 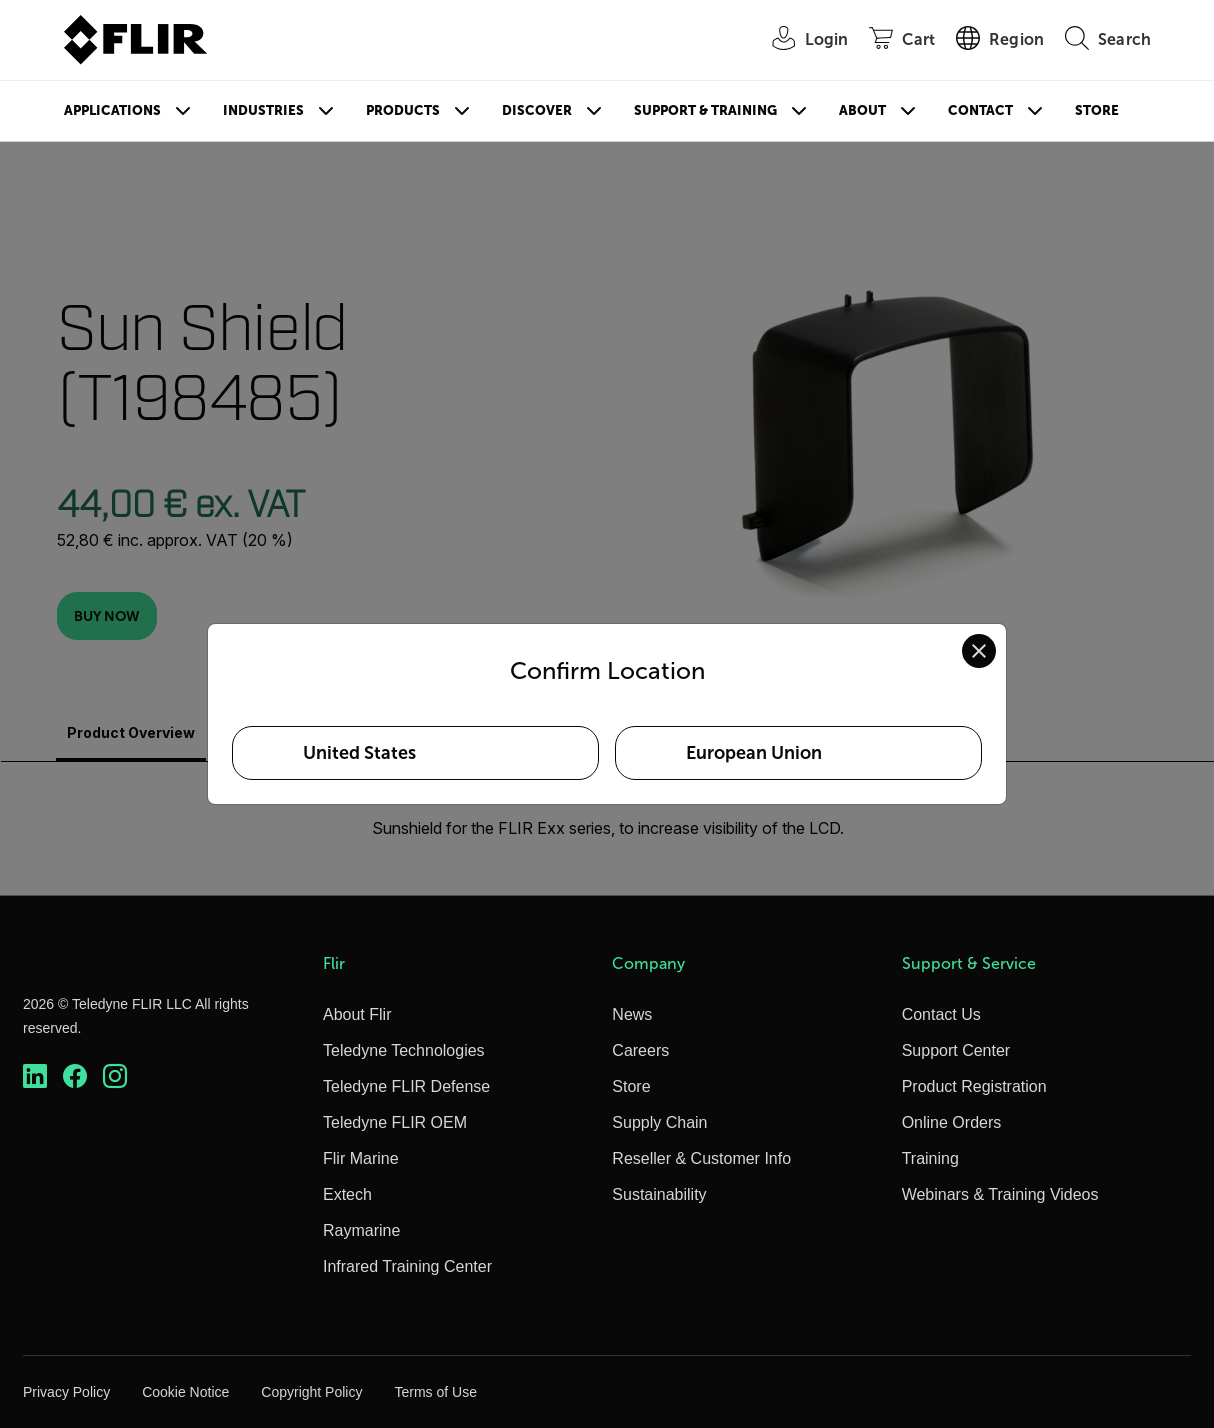 What do you see at coordinates (754, 753) in the screenshot?
I see `European Union [Select European Union as your preferred location]` at bounding box center [754, 753].